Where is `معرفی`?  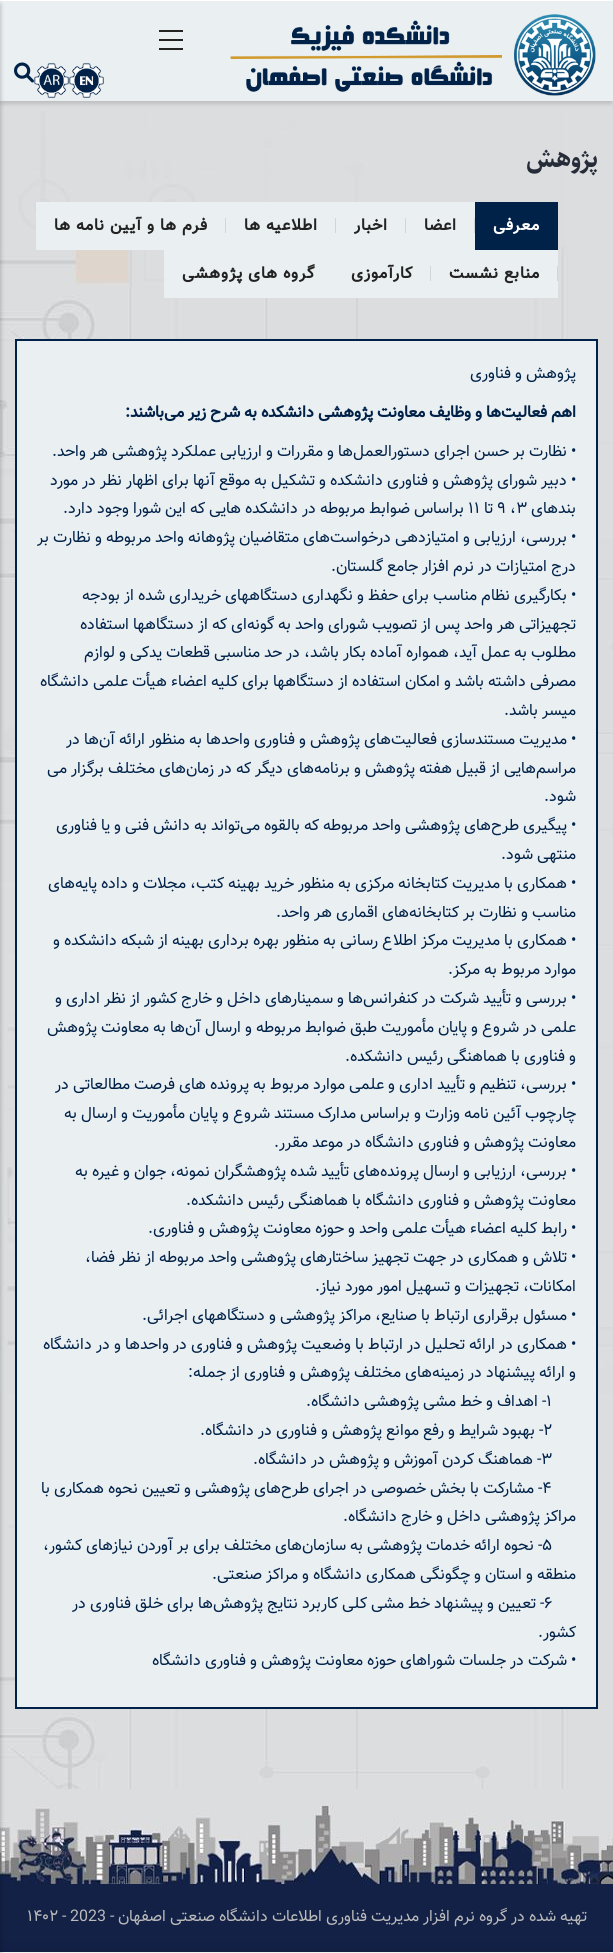
معرفی is located at coordinates (516, 226).